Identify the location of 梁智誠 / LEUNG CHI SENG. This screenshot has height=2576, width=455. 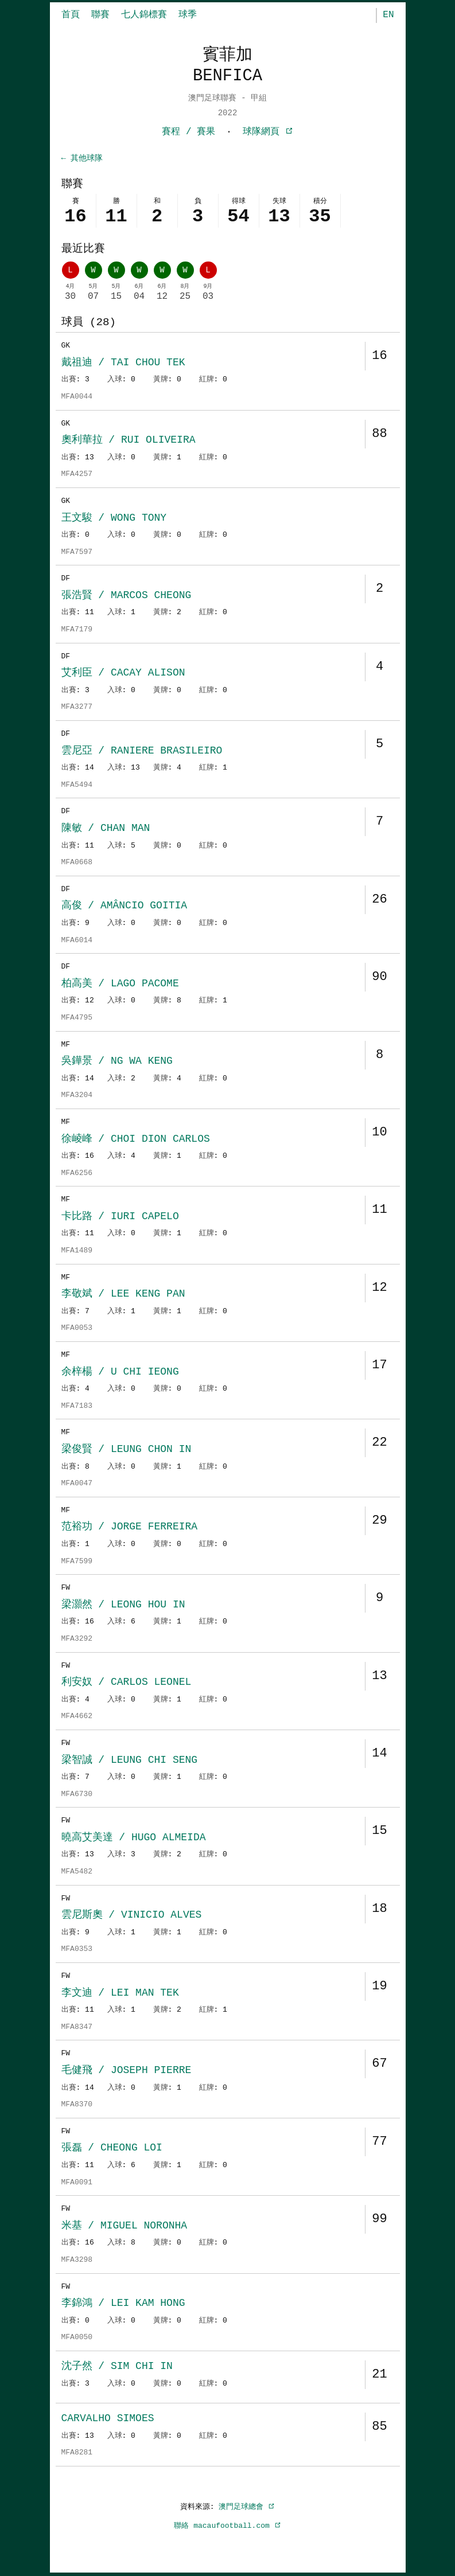
(129, 1761).